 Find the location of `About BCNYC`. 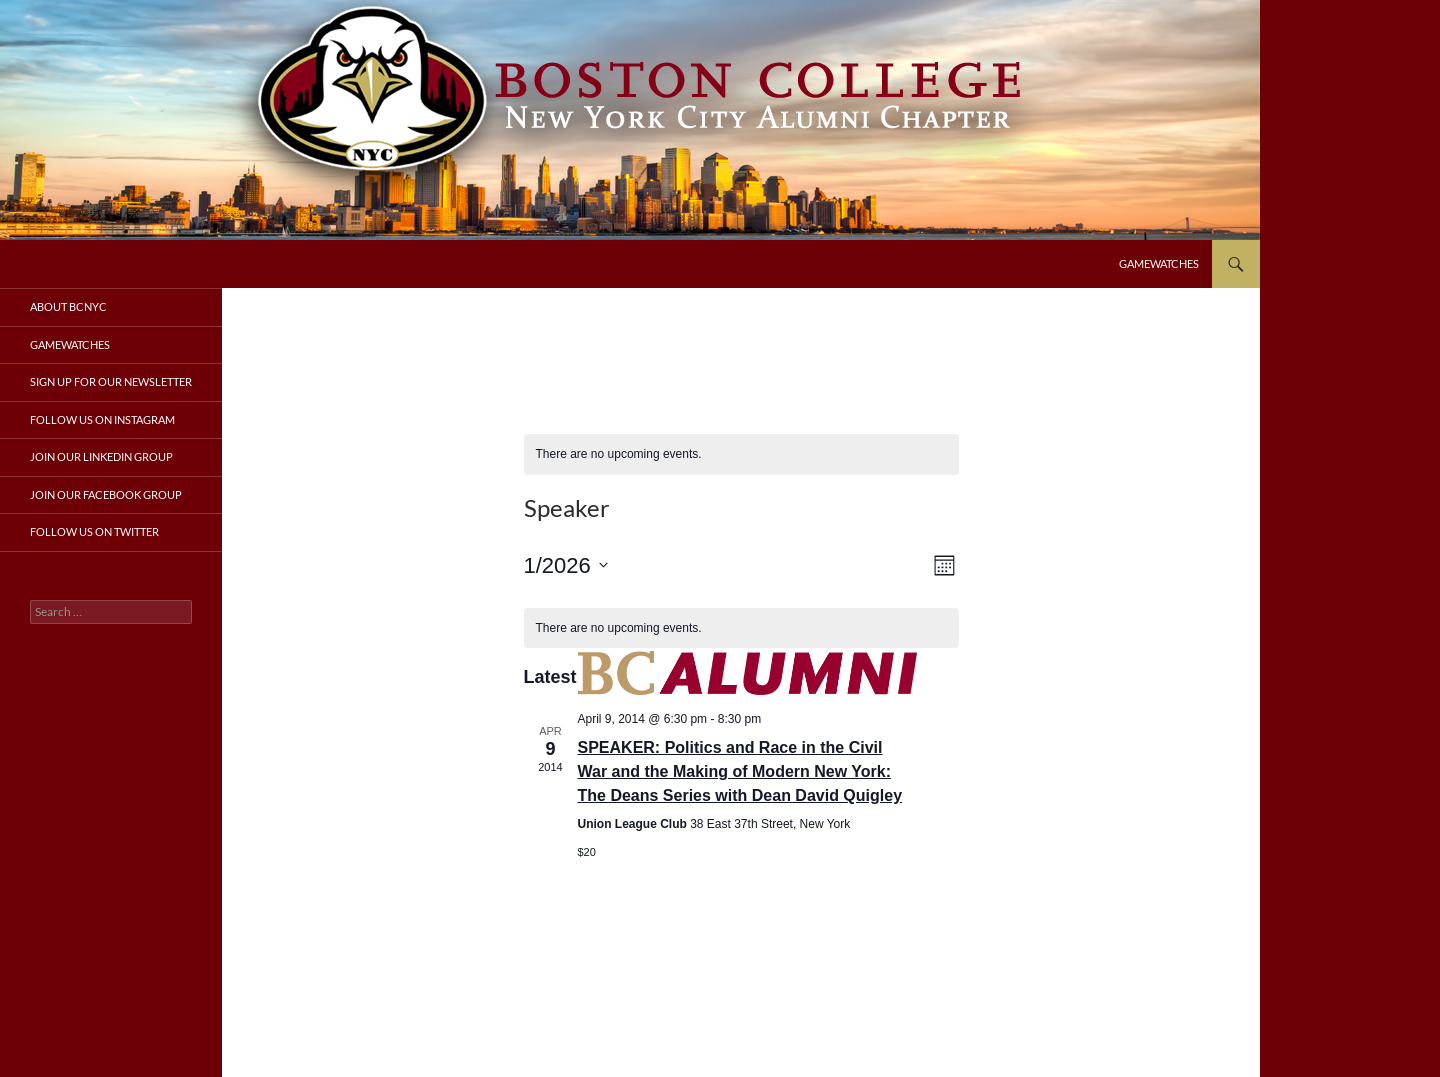

About BCNYC is located at coordinates (68, 306).